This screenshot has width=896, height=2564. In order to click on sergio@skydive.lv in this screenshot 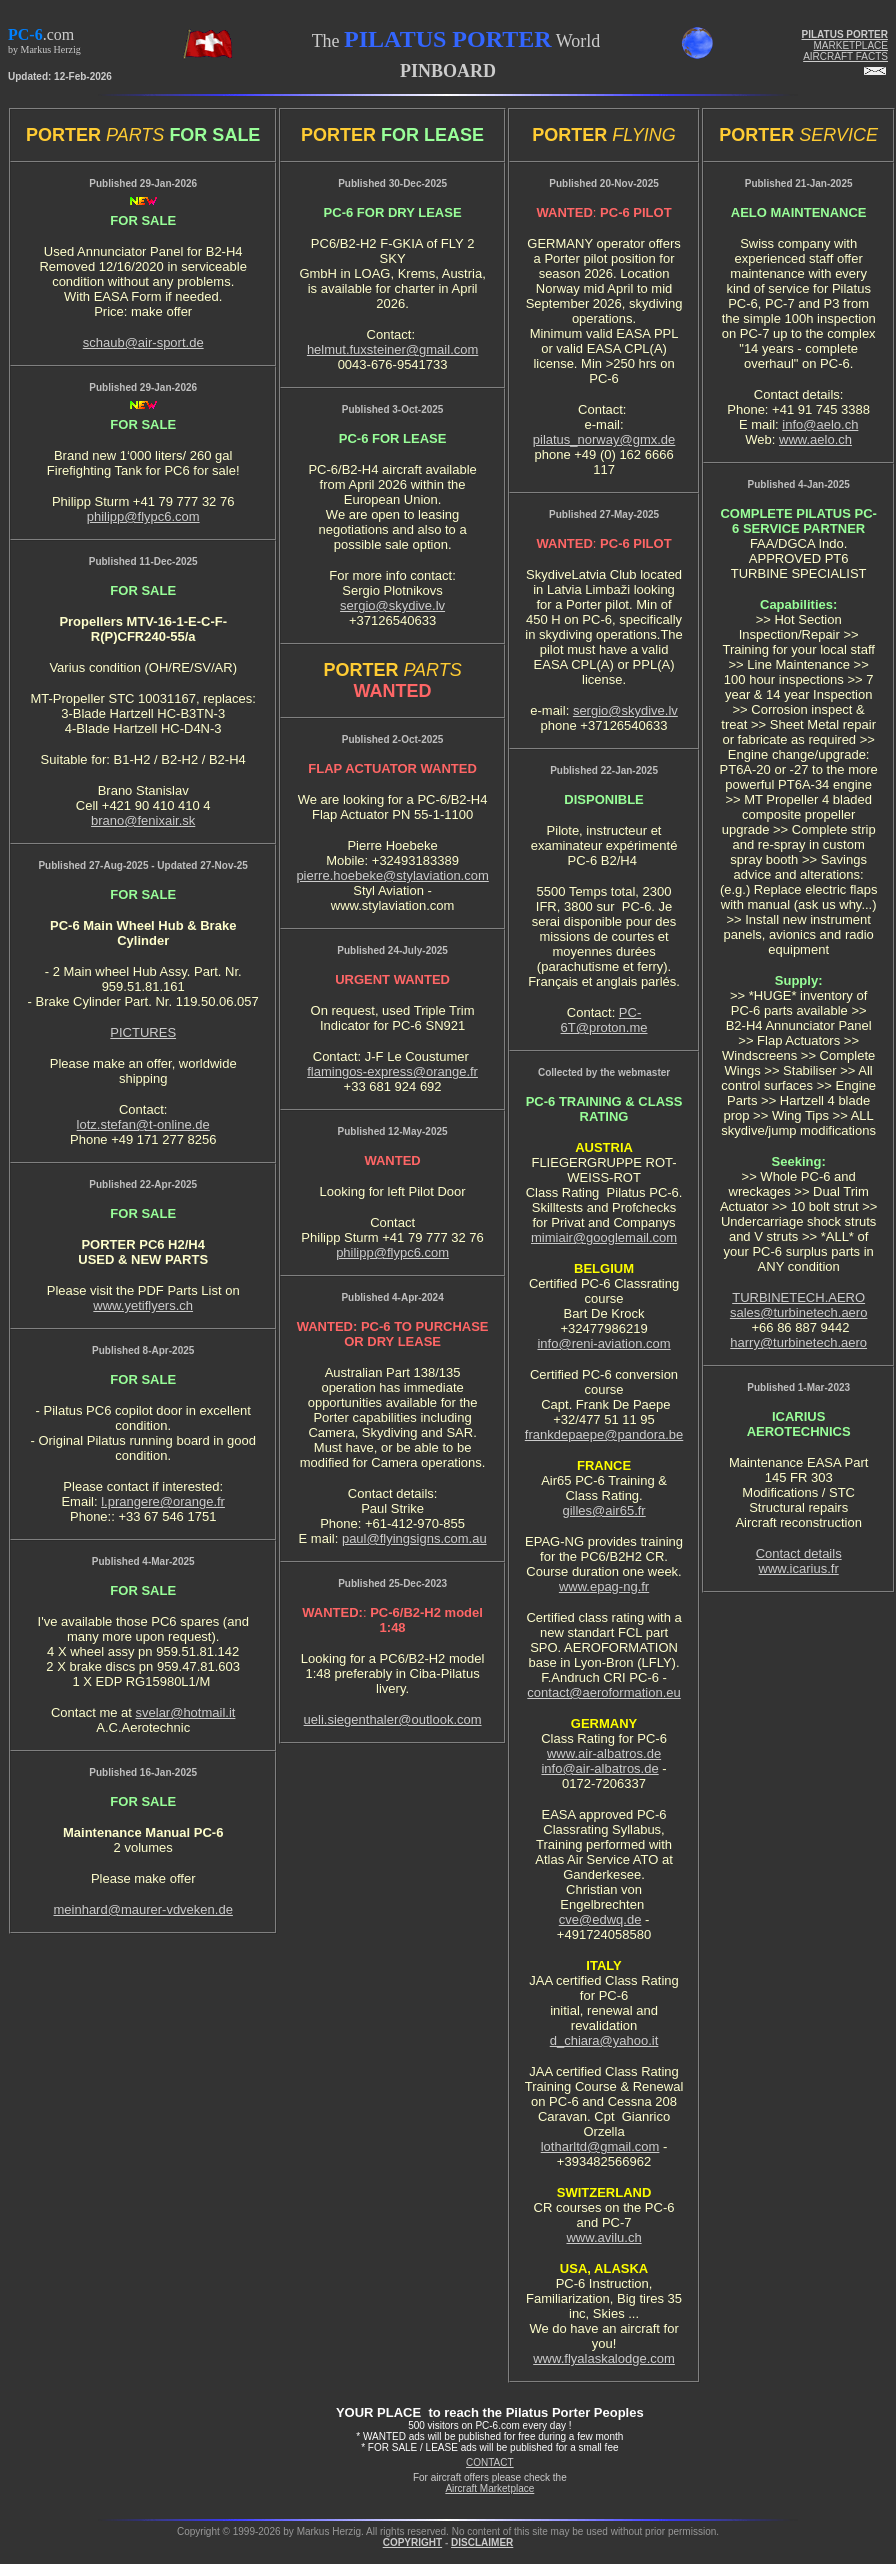, I will do `click(392, 605)`.